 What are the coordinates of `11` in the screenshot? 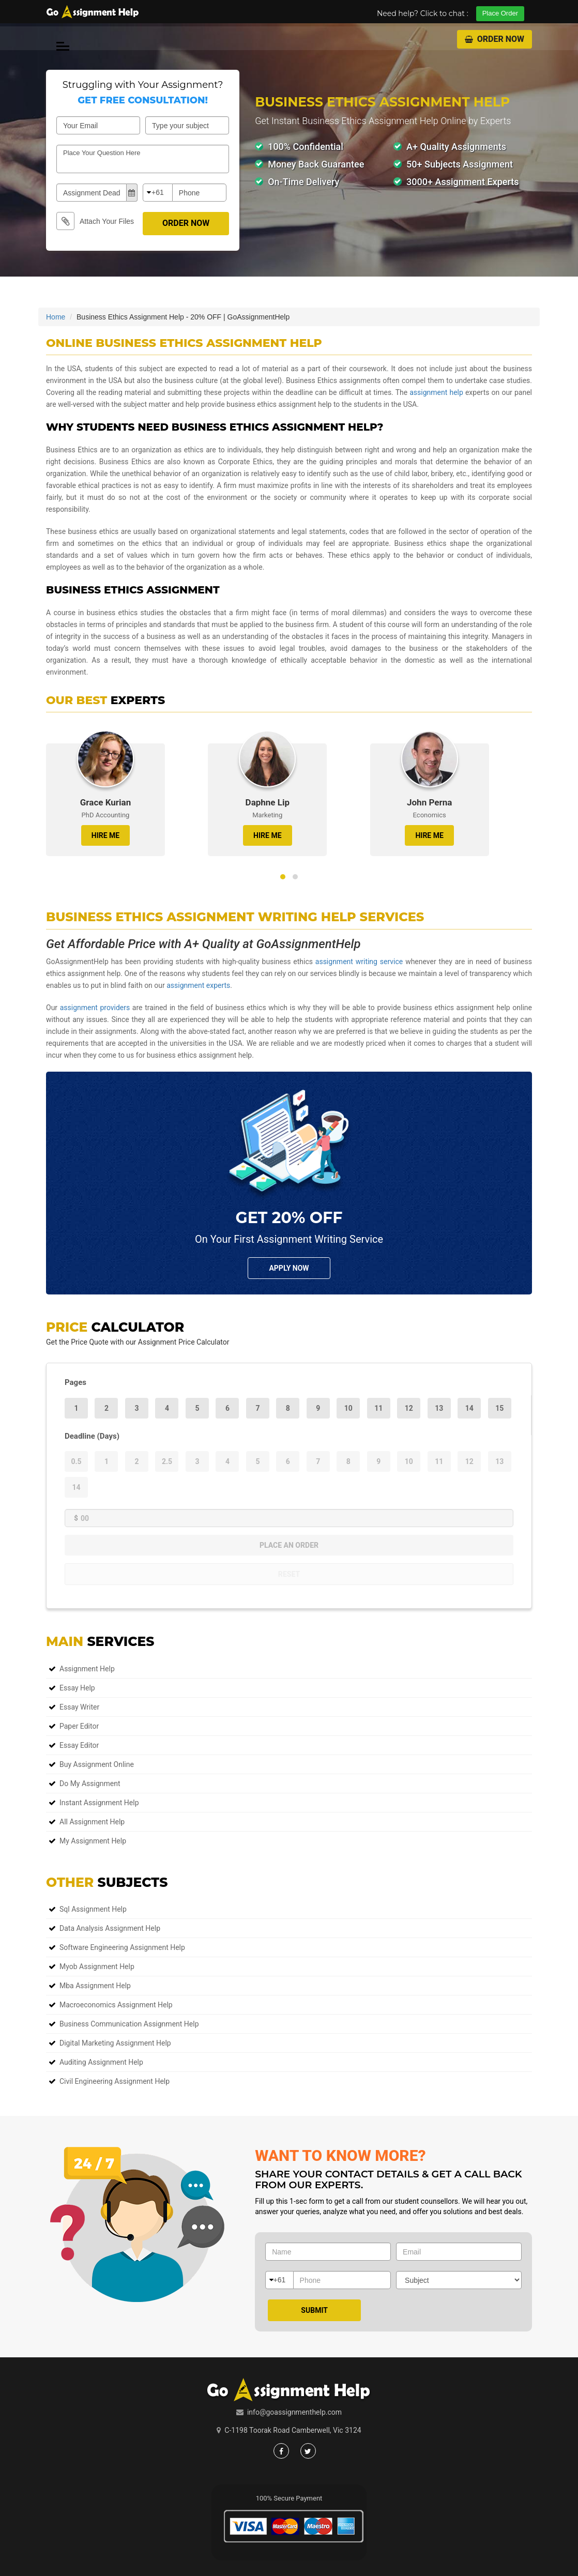 It's located at (378, 1408).